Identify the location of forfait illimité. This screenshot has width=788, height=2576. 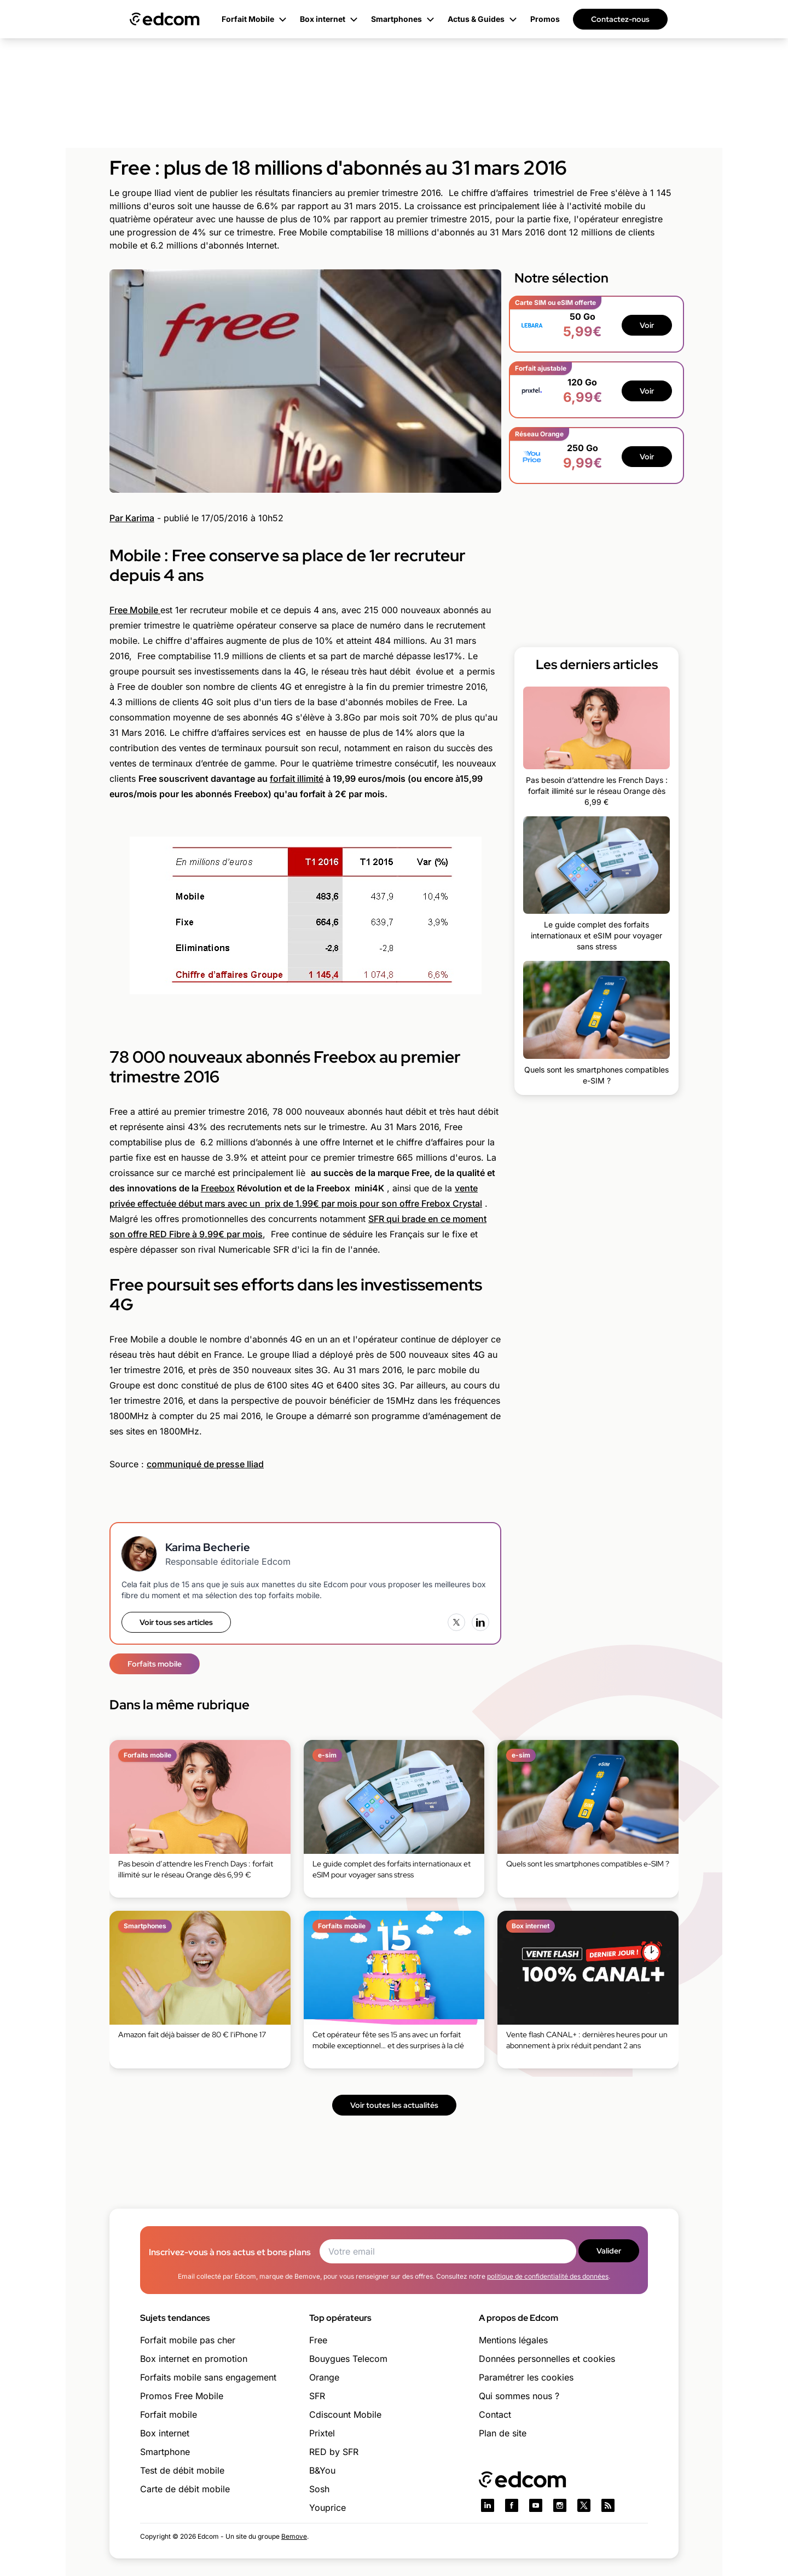
(296, 778).